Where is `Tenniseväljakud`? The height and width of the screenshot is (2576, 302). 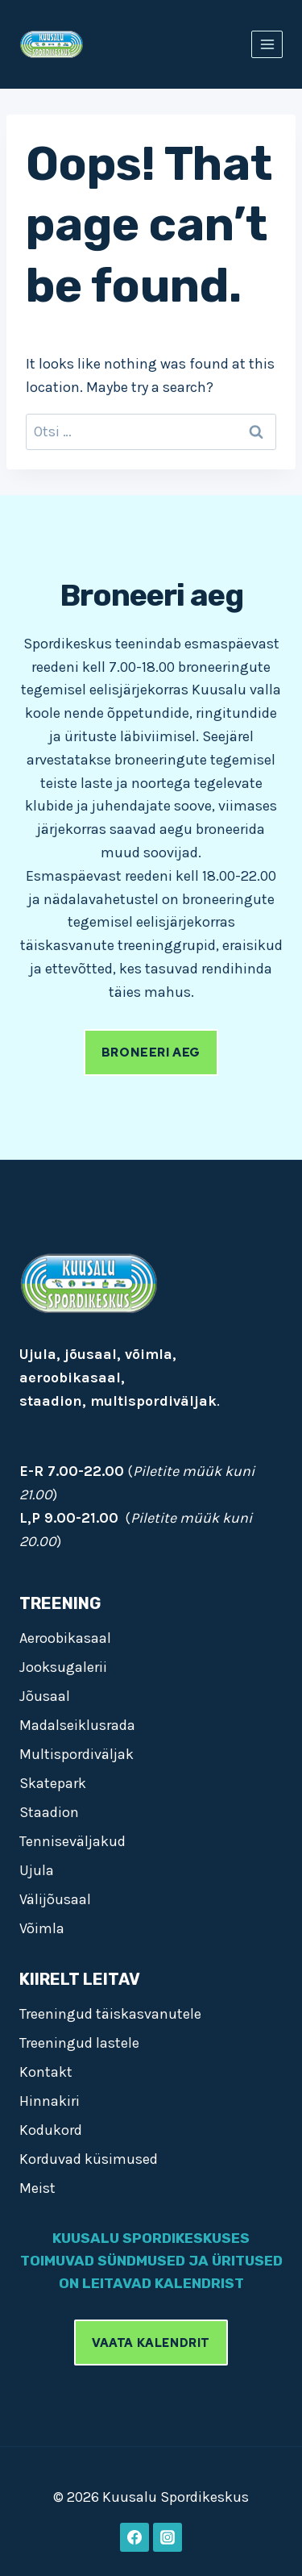
Tenniseväljakud is located at coordinates (72, 1841).